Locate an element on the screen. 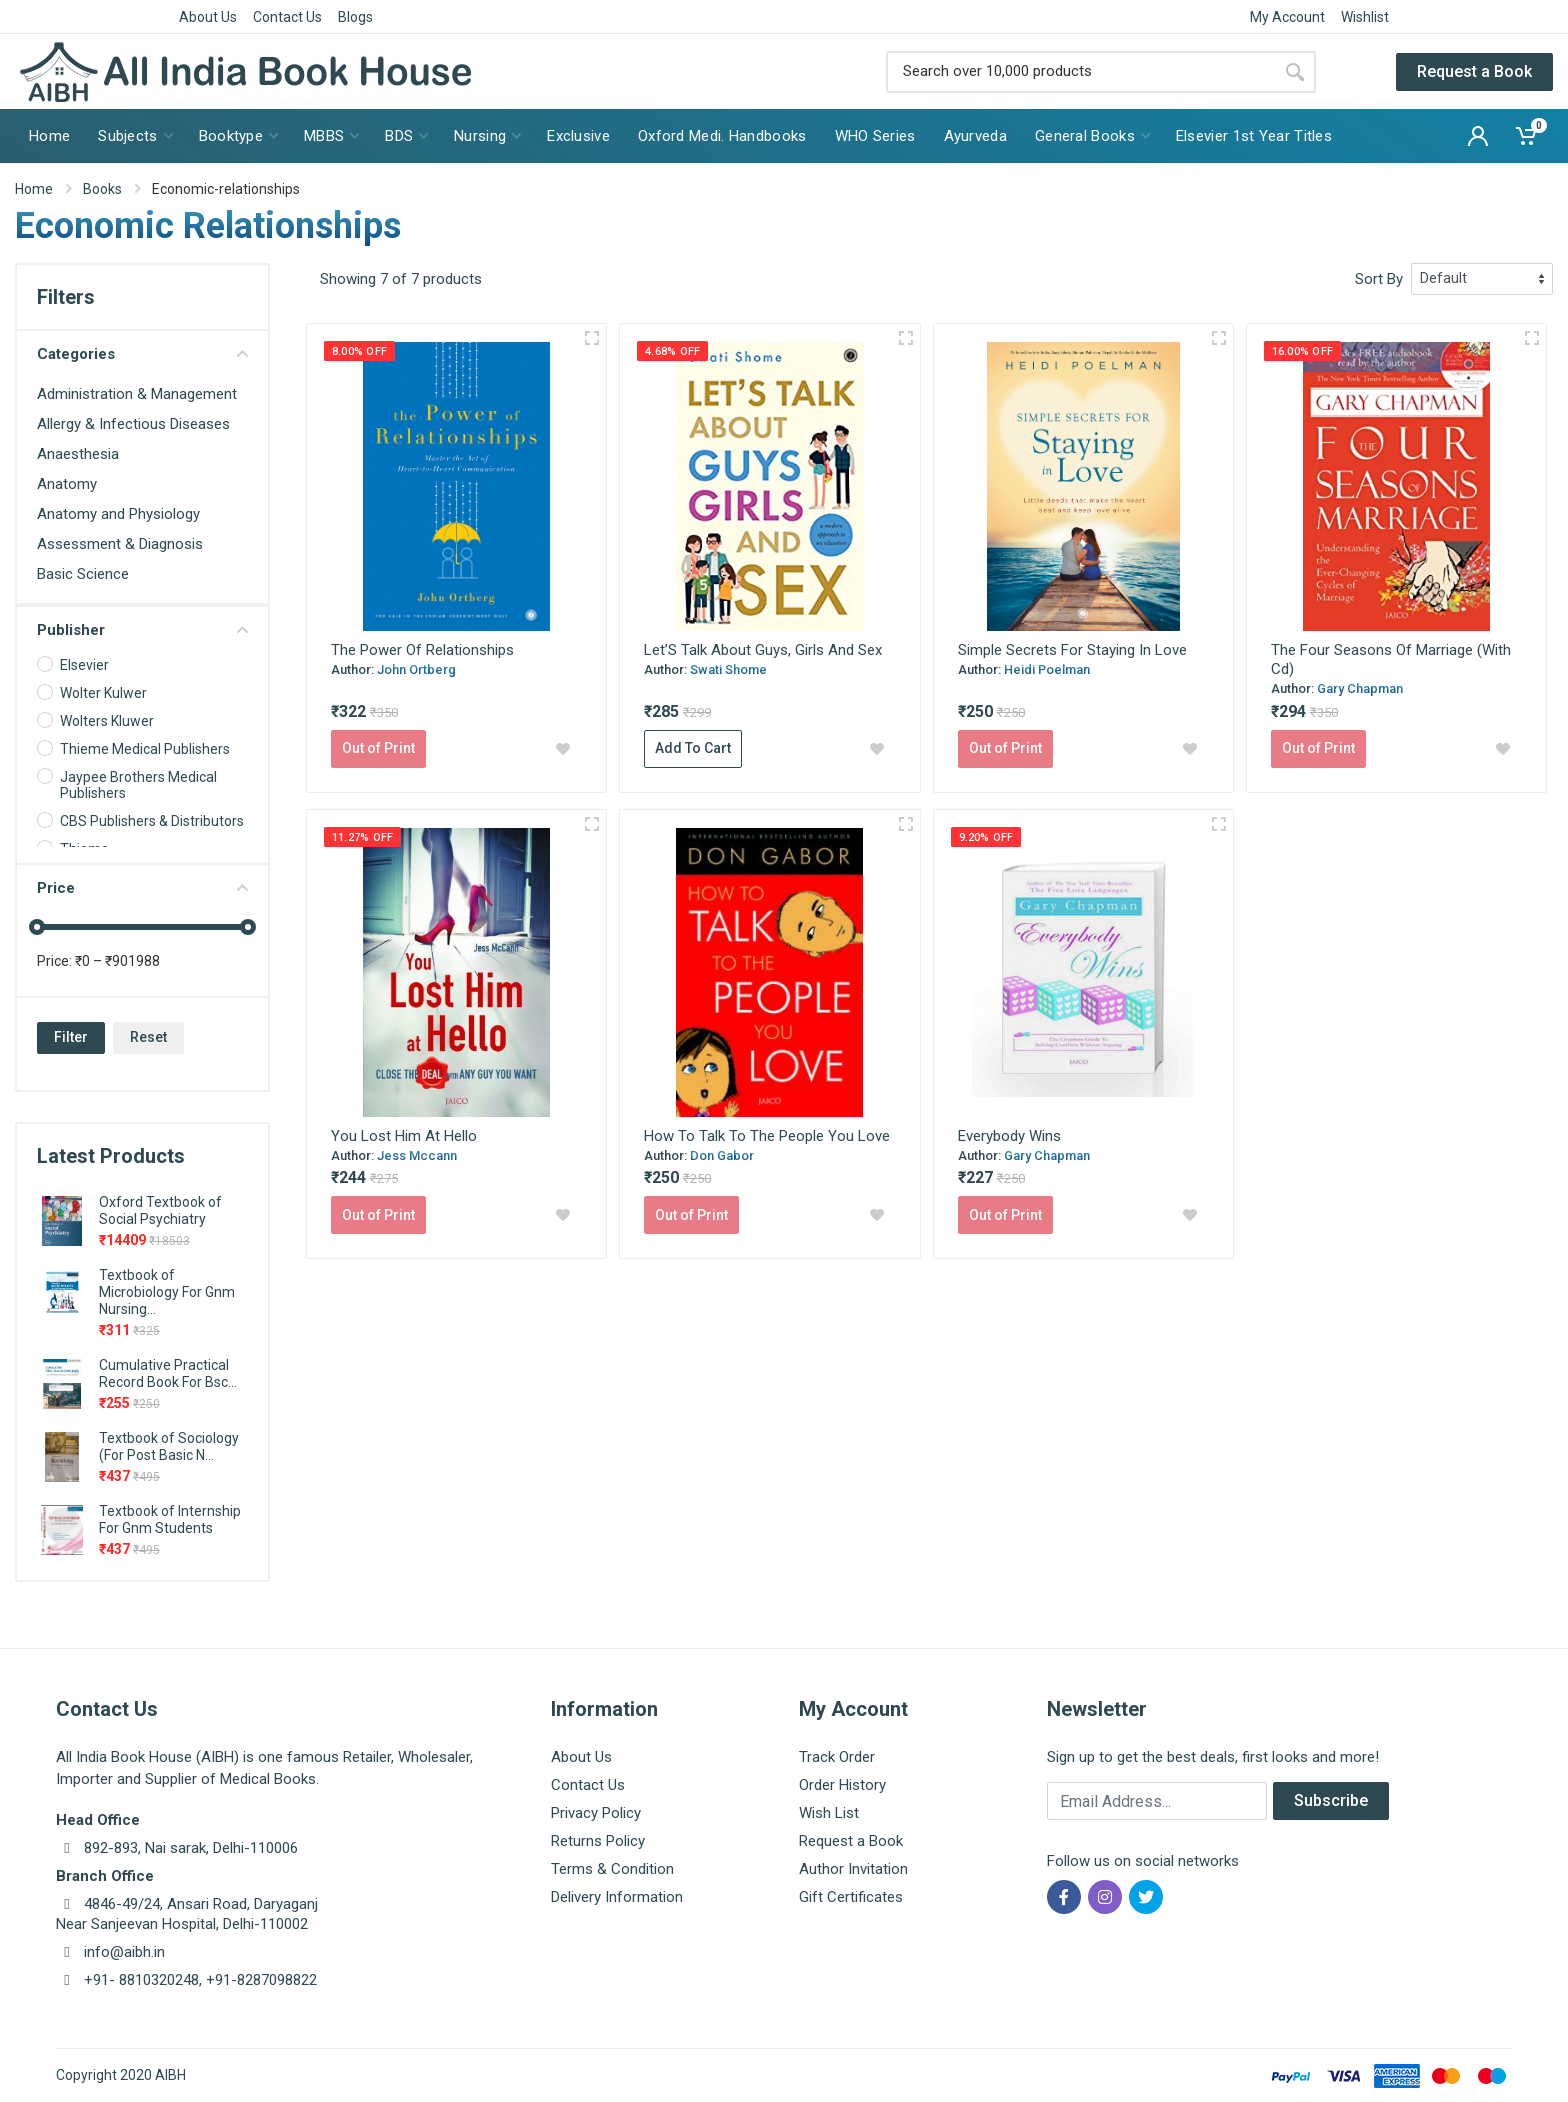 Image resolution: width=1568 pixels, height=2102 pixels. Contact Us is located at coordinates (287, 17).